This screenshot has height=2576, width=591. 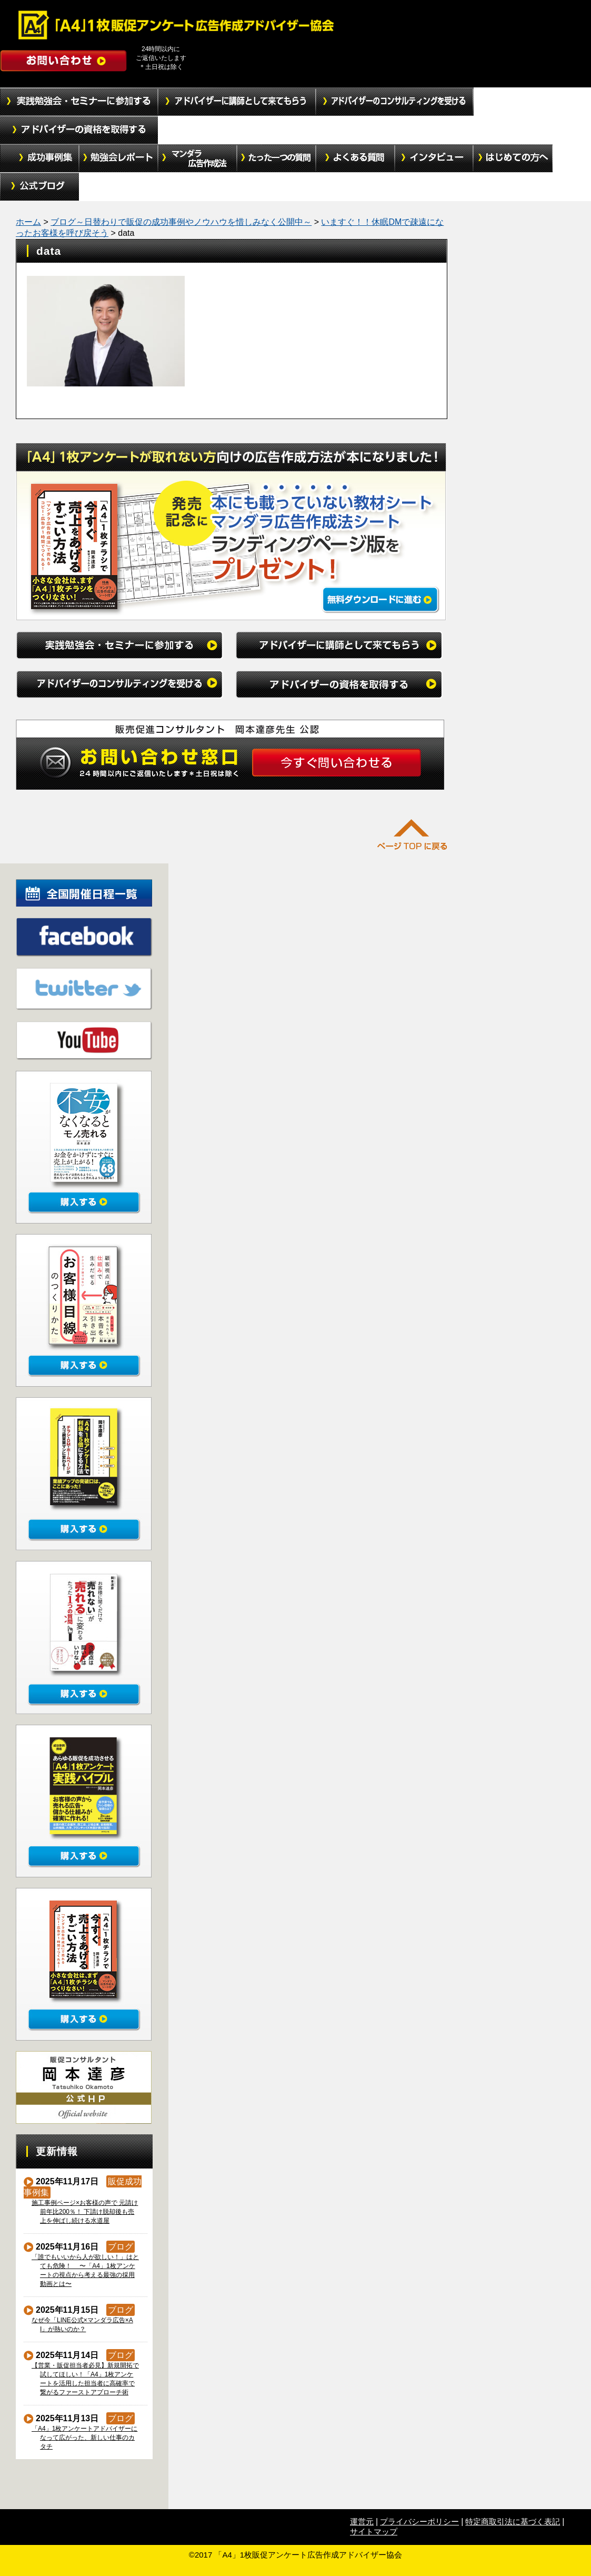 What do you see at coordinates (85, 2379) in the screenshot?
I see `【営業・販促担当者必見】新規開拓で試してほしい！「A4」1枚アンケートを活用した担当者に高確率で繋がるファーストアプローチ術` at bounding box center [85, 2379].